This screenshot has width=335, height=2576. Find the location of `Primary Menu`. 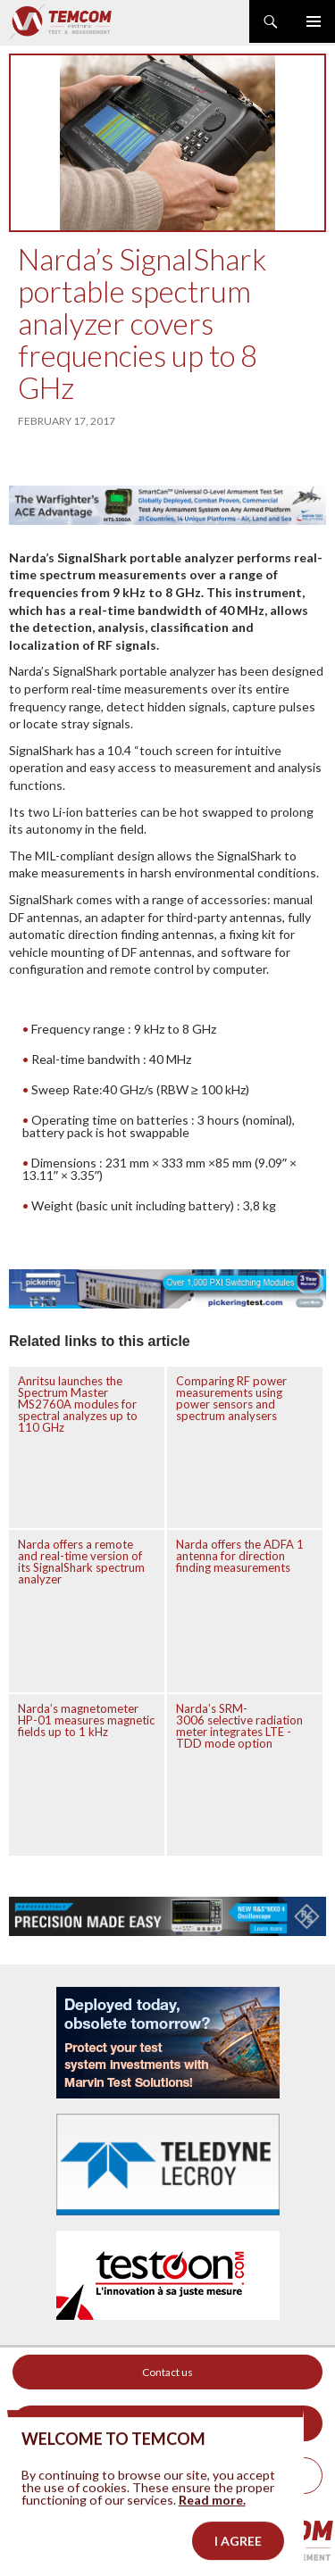

Primary Menu is located at coordinates (313, 21).